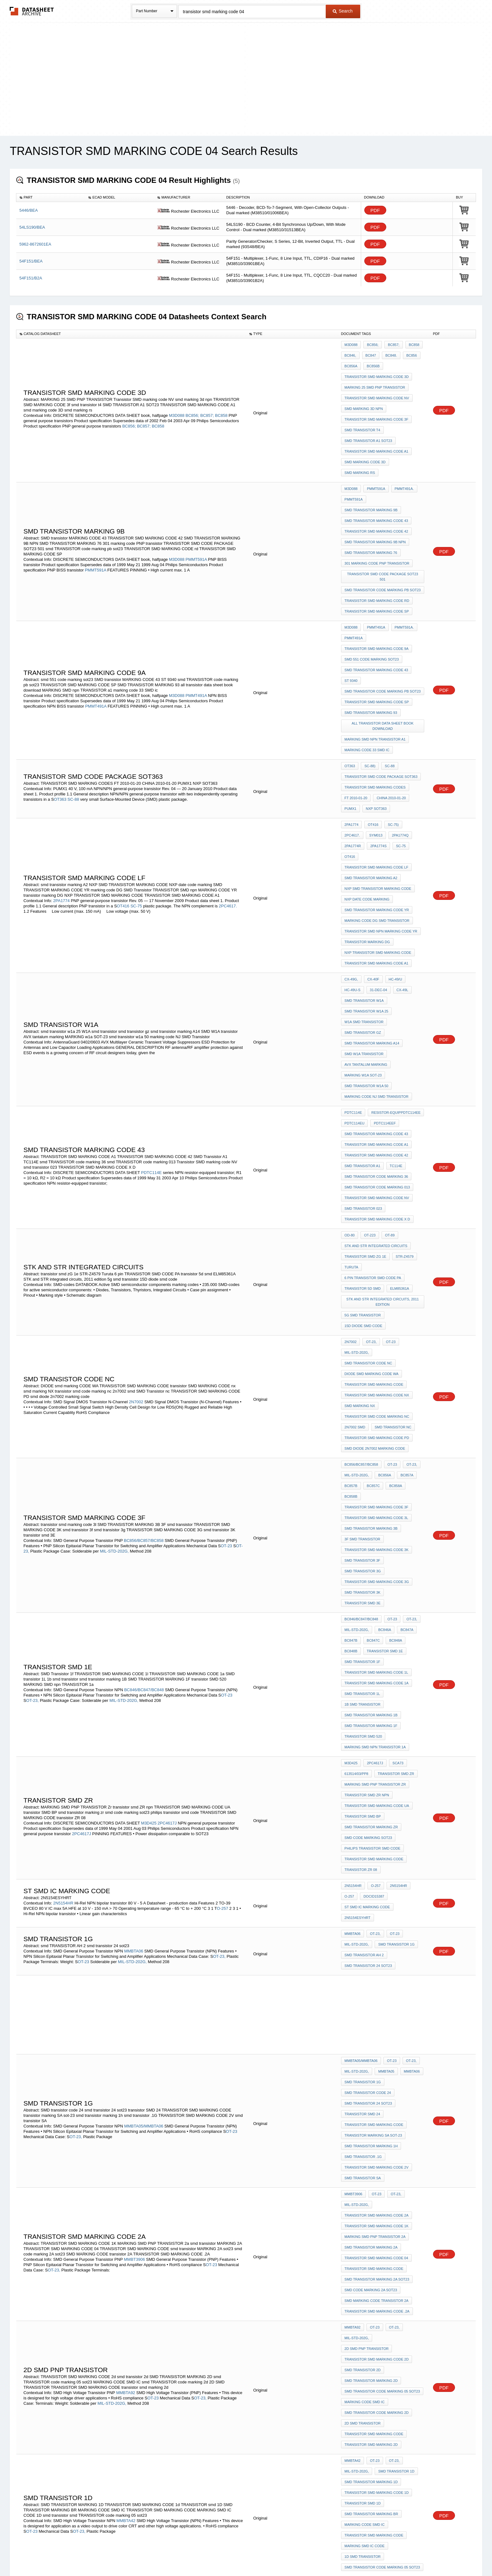  I want to click on CX-49G,, so click(351, 842).